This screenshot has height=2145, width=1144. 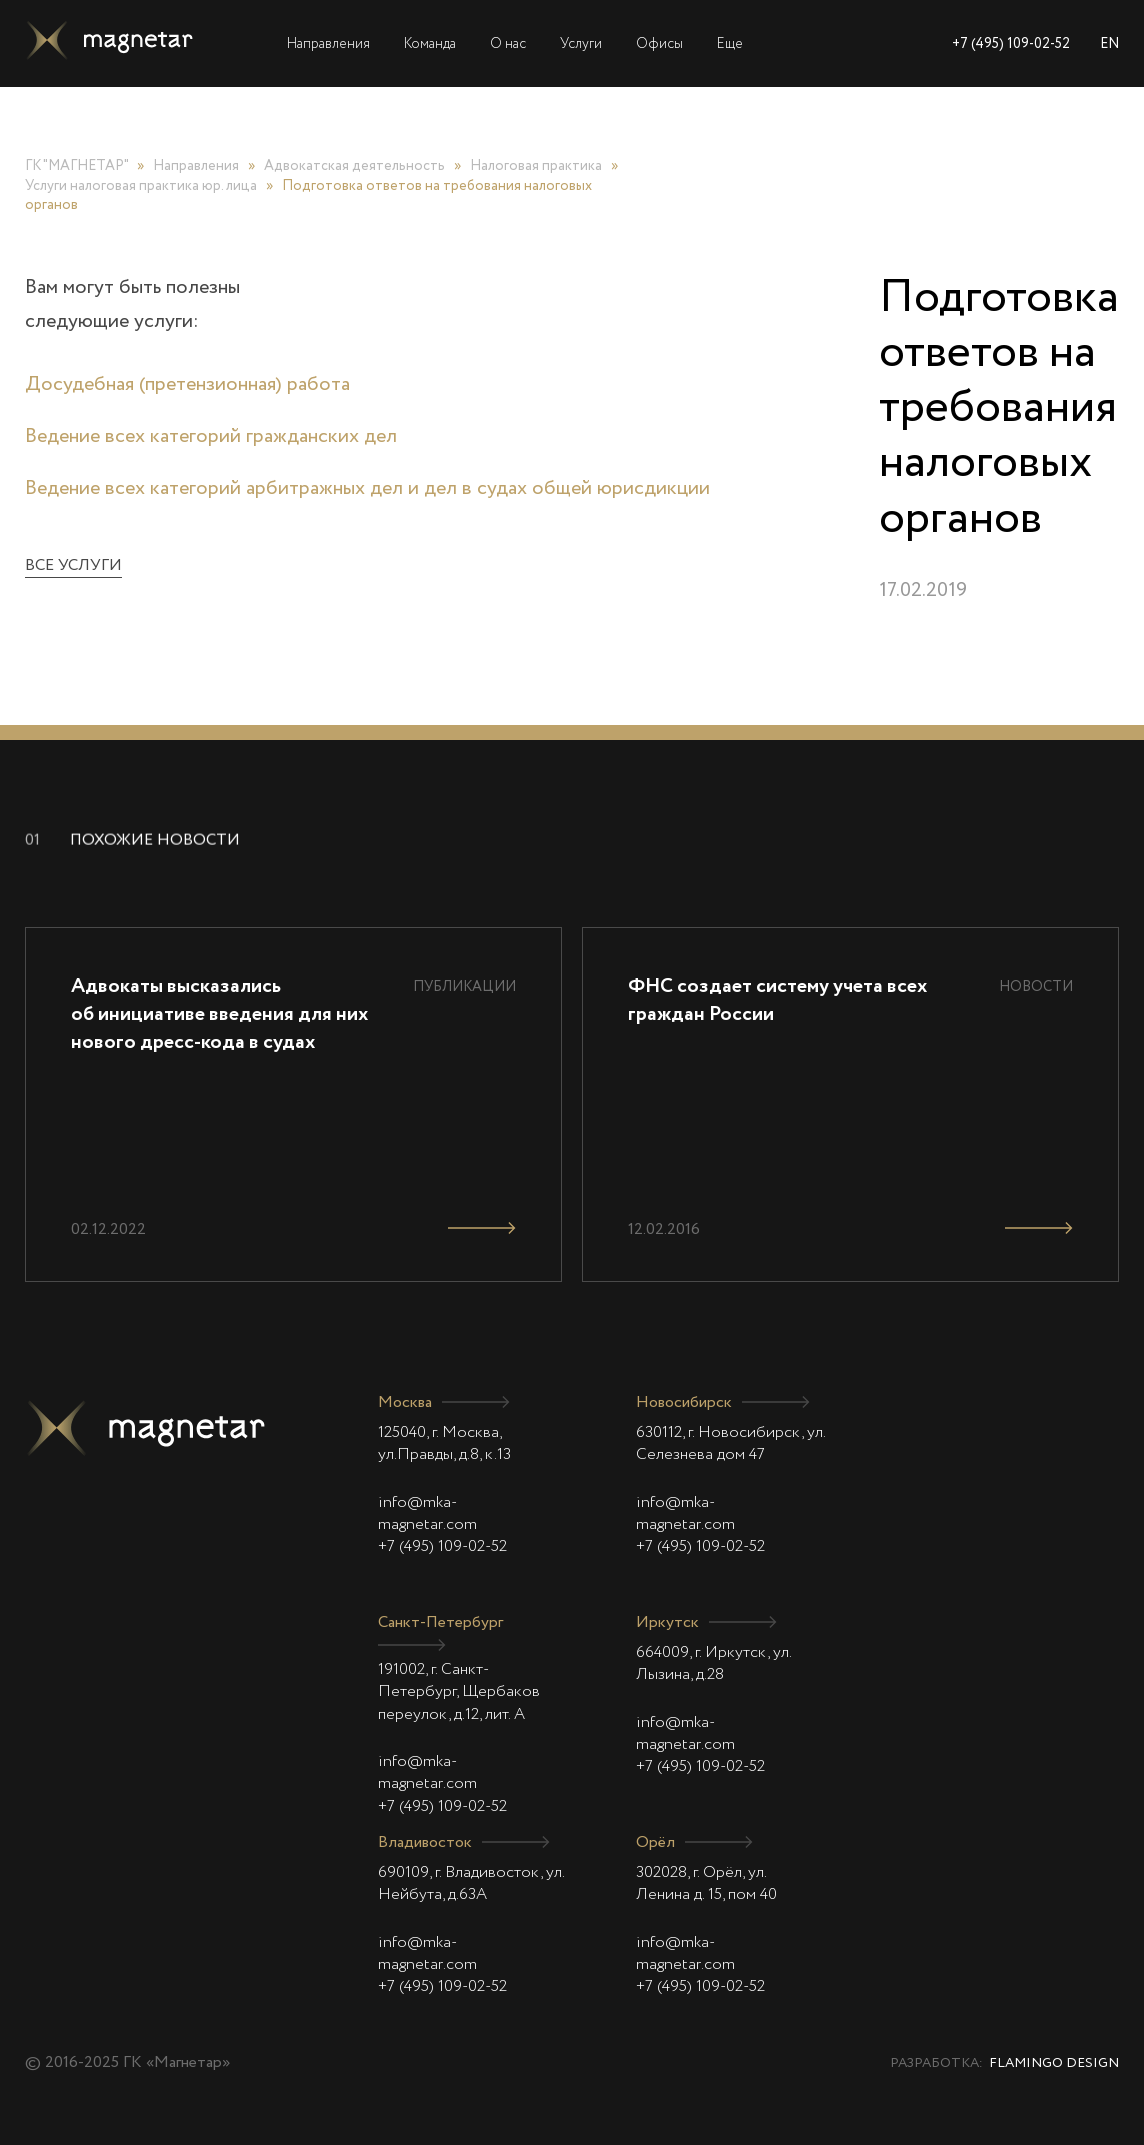 What do you see at coordinates (508, 44) in the screenshot?
I see `О нас` at bounding box center [508, 44].